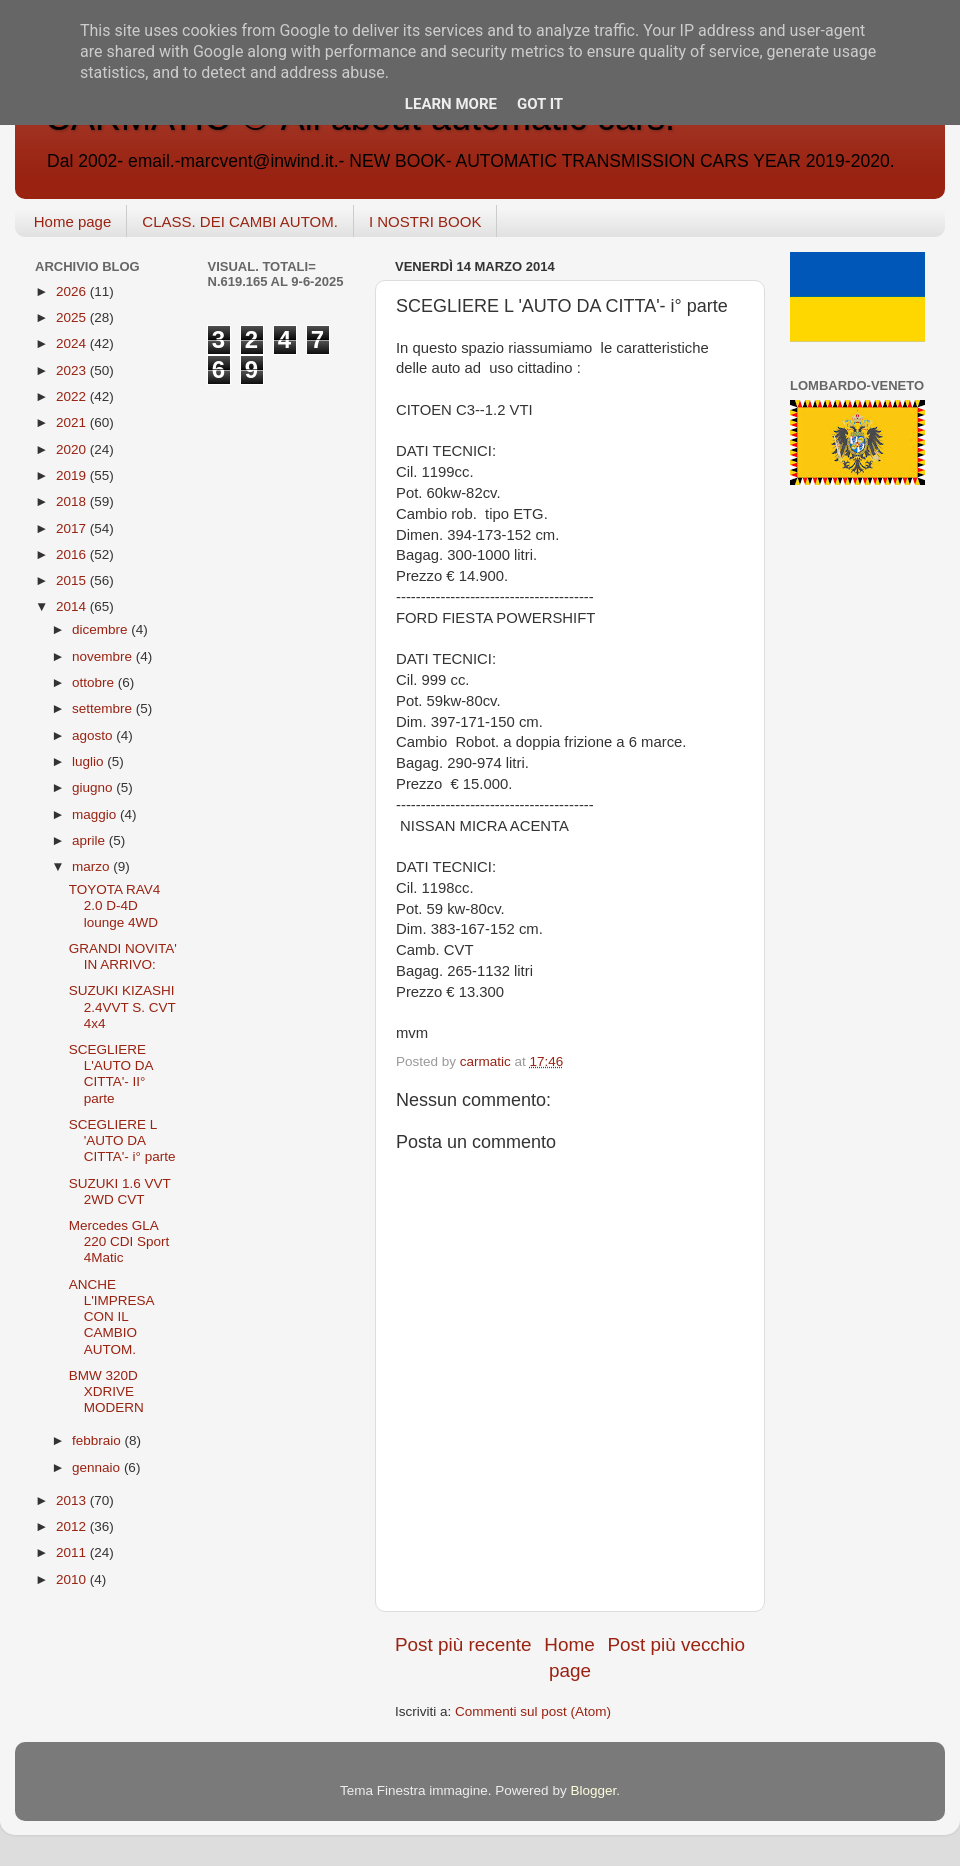 This screenshot has width=960, height=1866. Describe the element at coordinates (425, 221) in the screenshot. I see `I NOSTRI BOOK` at that location.